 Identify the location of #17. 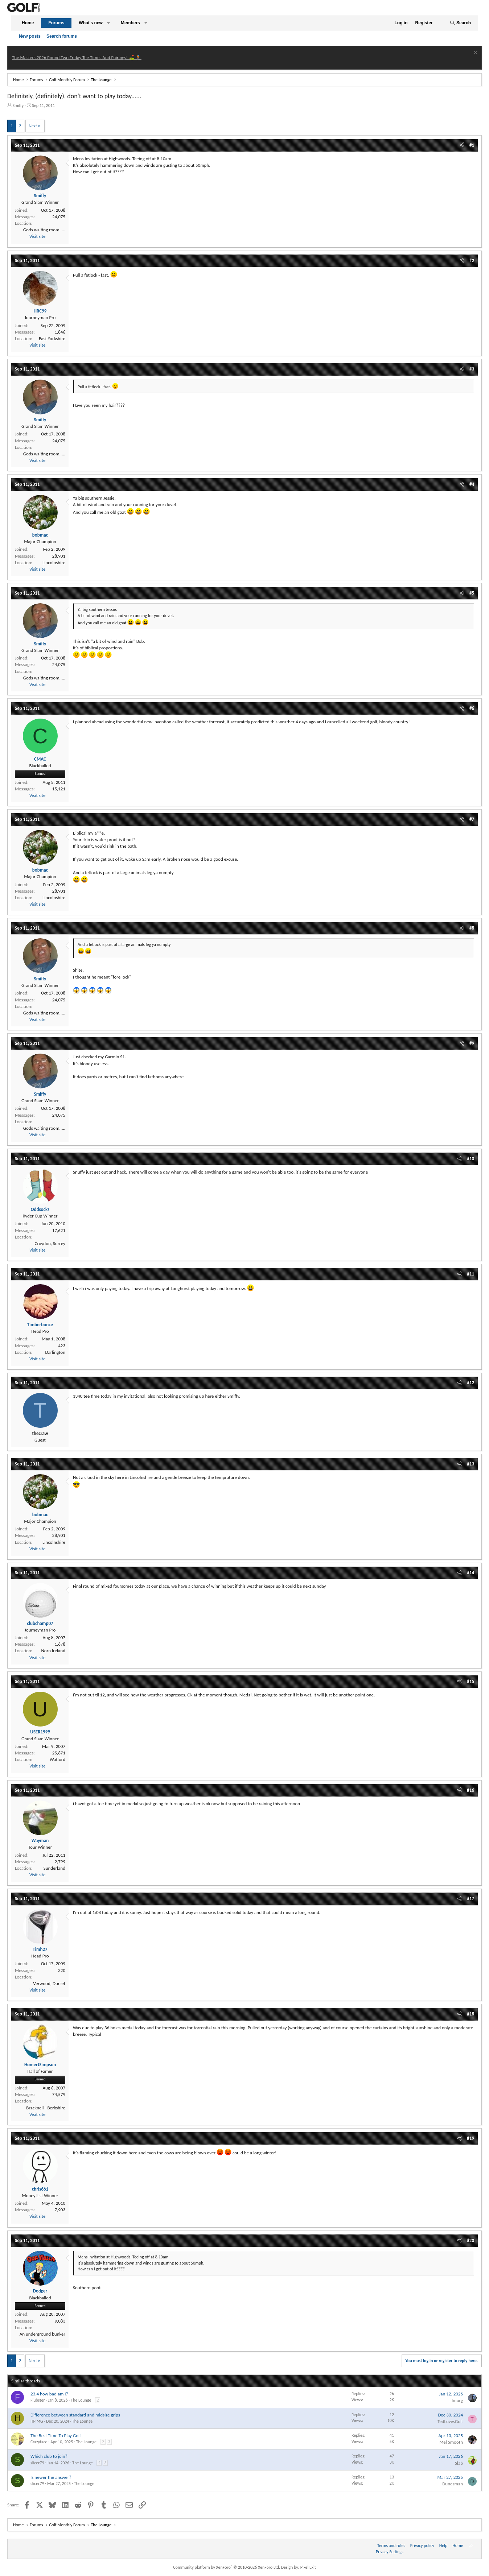
(470, 1898).